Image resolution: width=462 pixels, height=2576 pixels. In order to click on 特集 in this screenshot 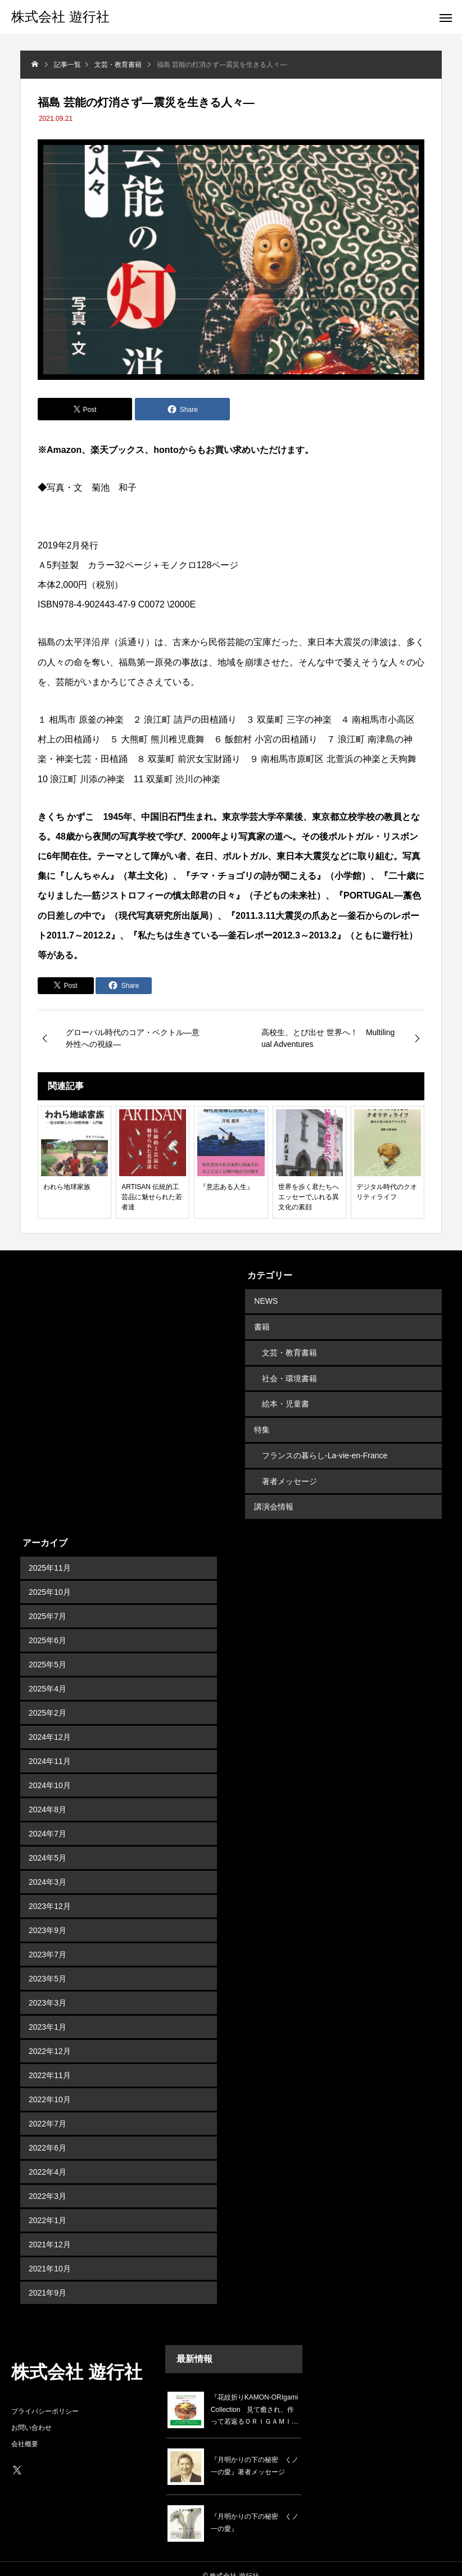, I will do `click(261, 1421)`.